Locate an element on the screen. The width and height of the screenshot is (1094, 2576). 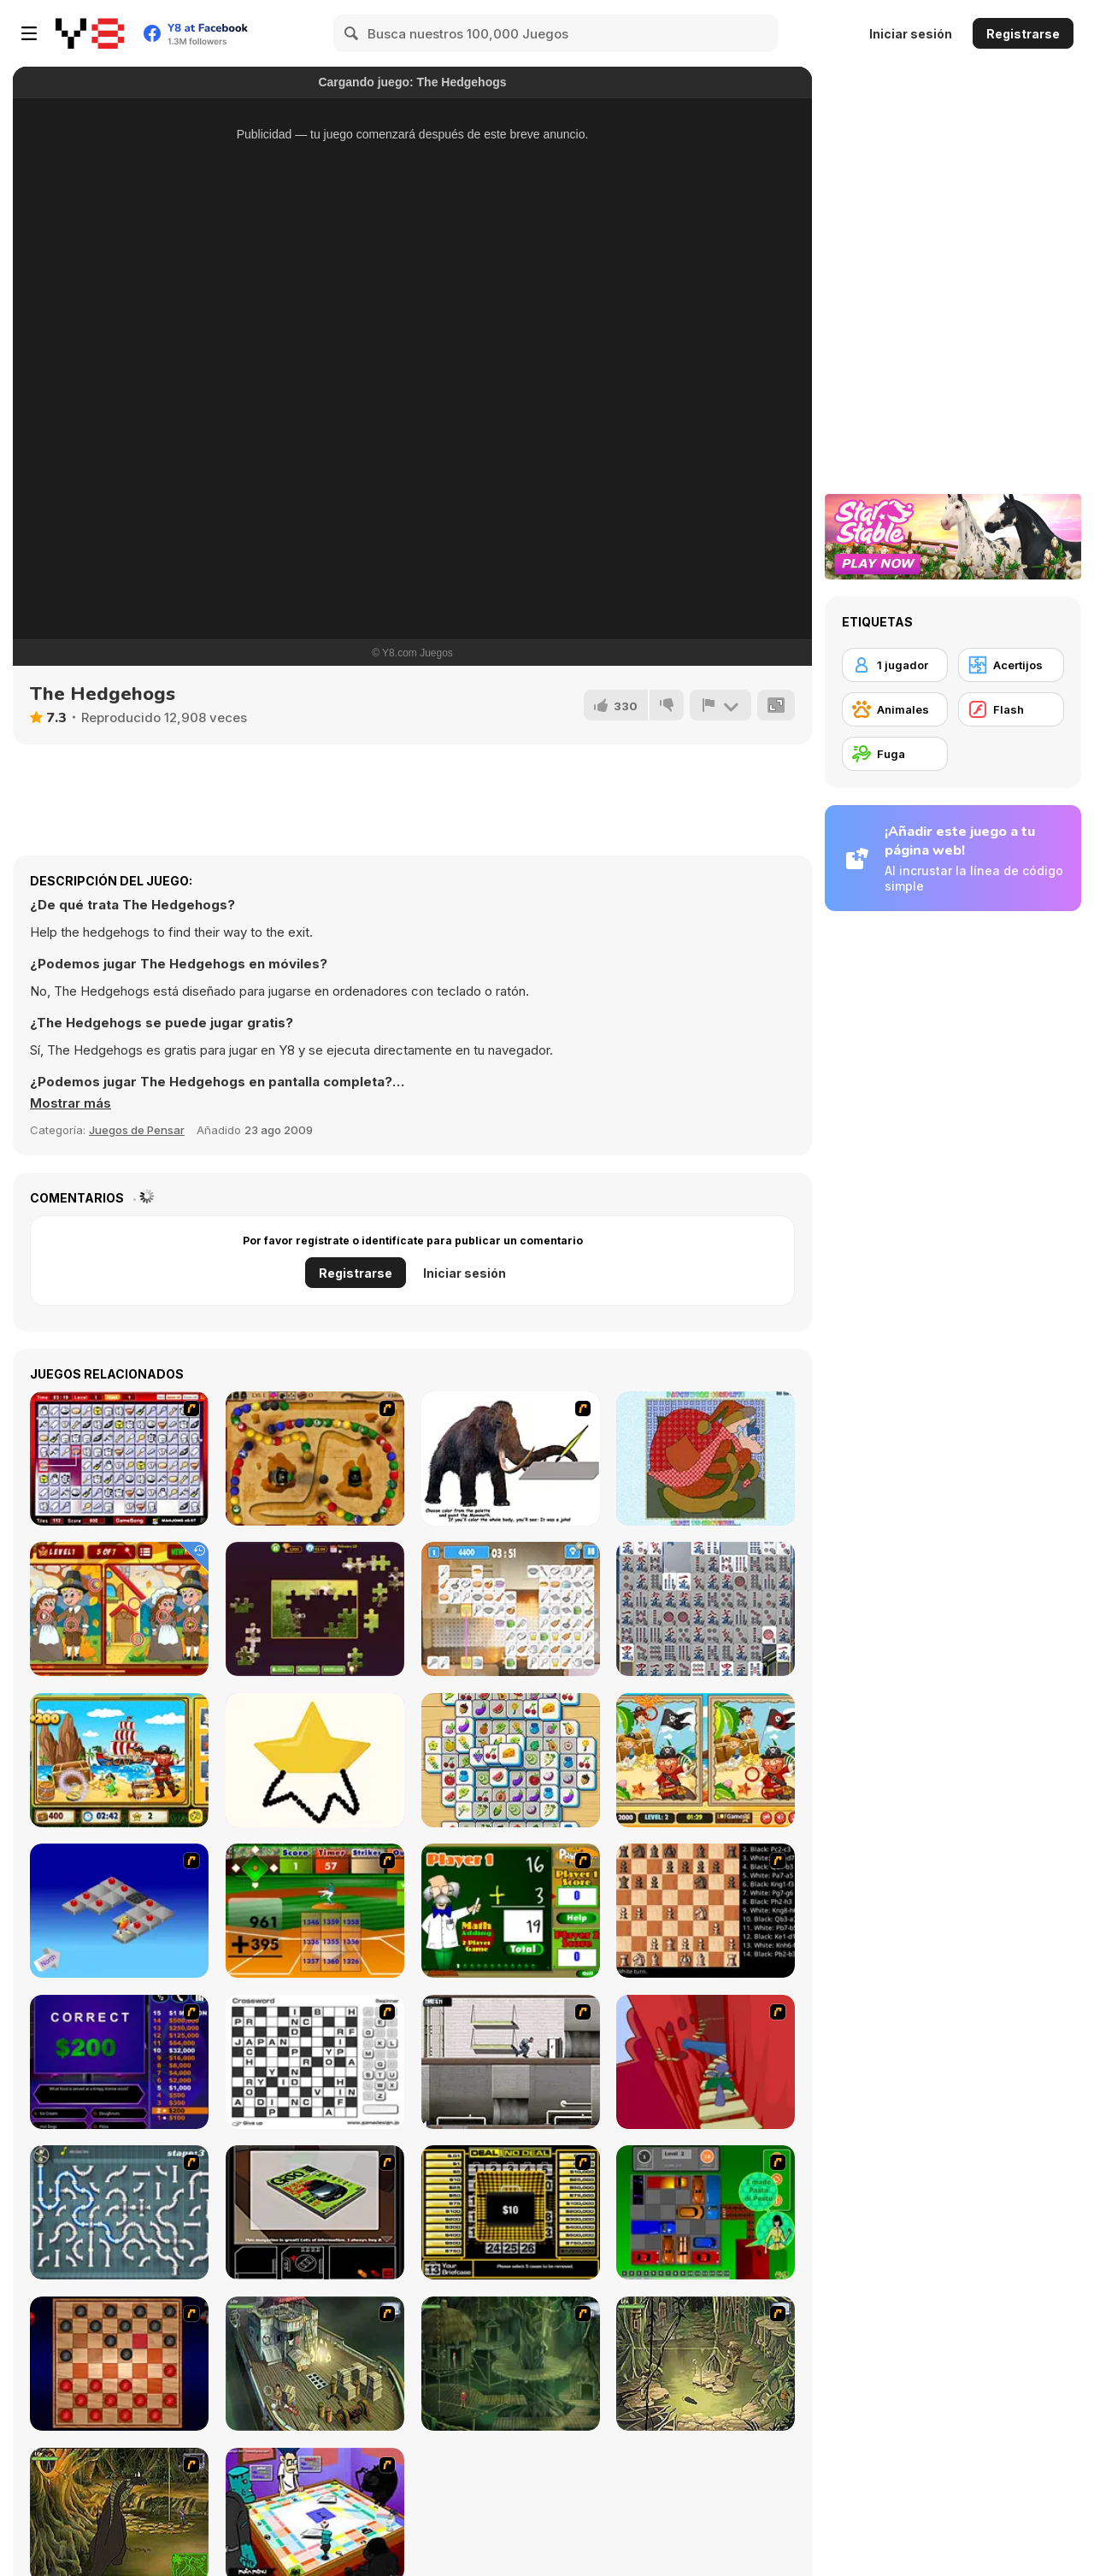
[Draw Master] is located at coordinates (315, 1760).